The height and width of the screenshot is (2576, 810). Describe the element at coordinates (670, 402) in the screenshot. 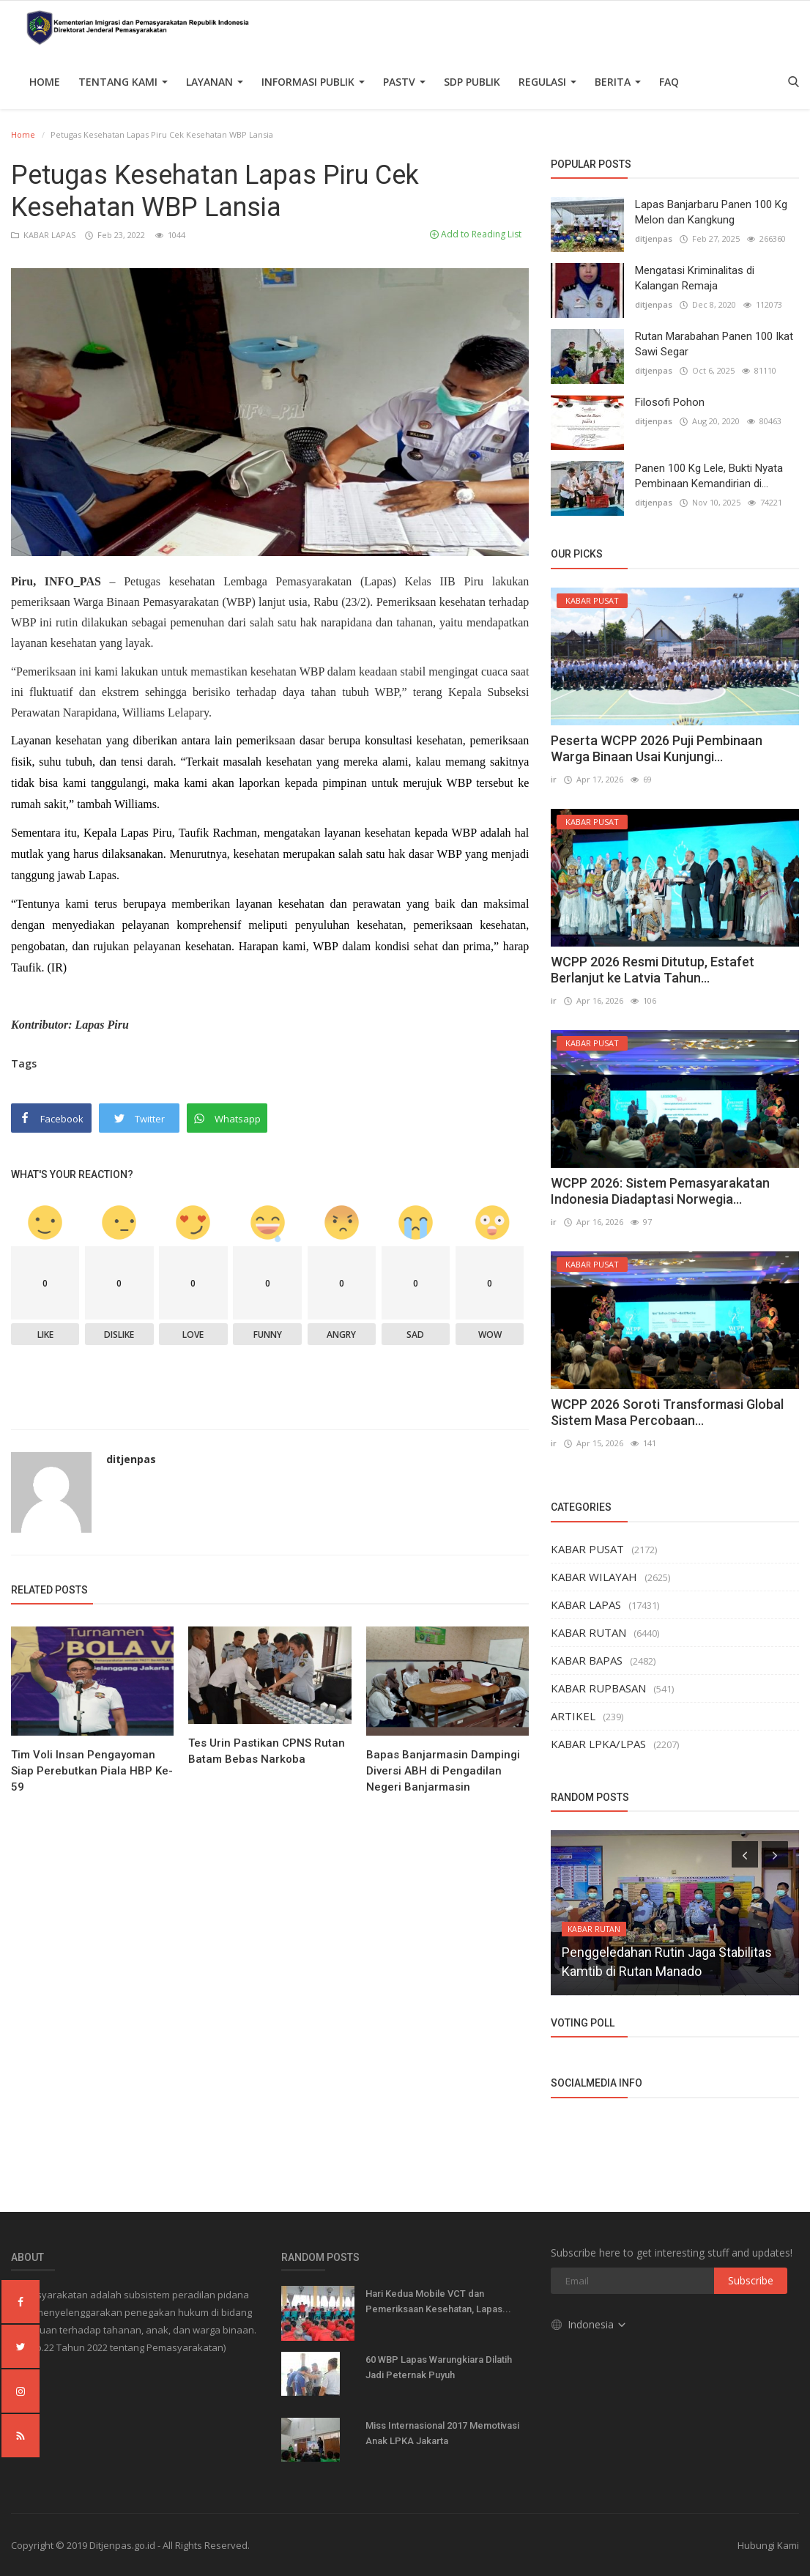

I see `Filosofi Pohon` at that location.